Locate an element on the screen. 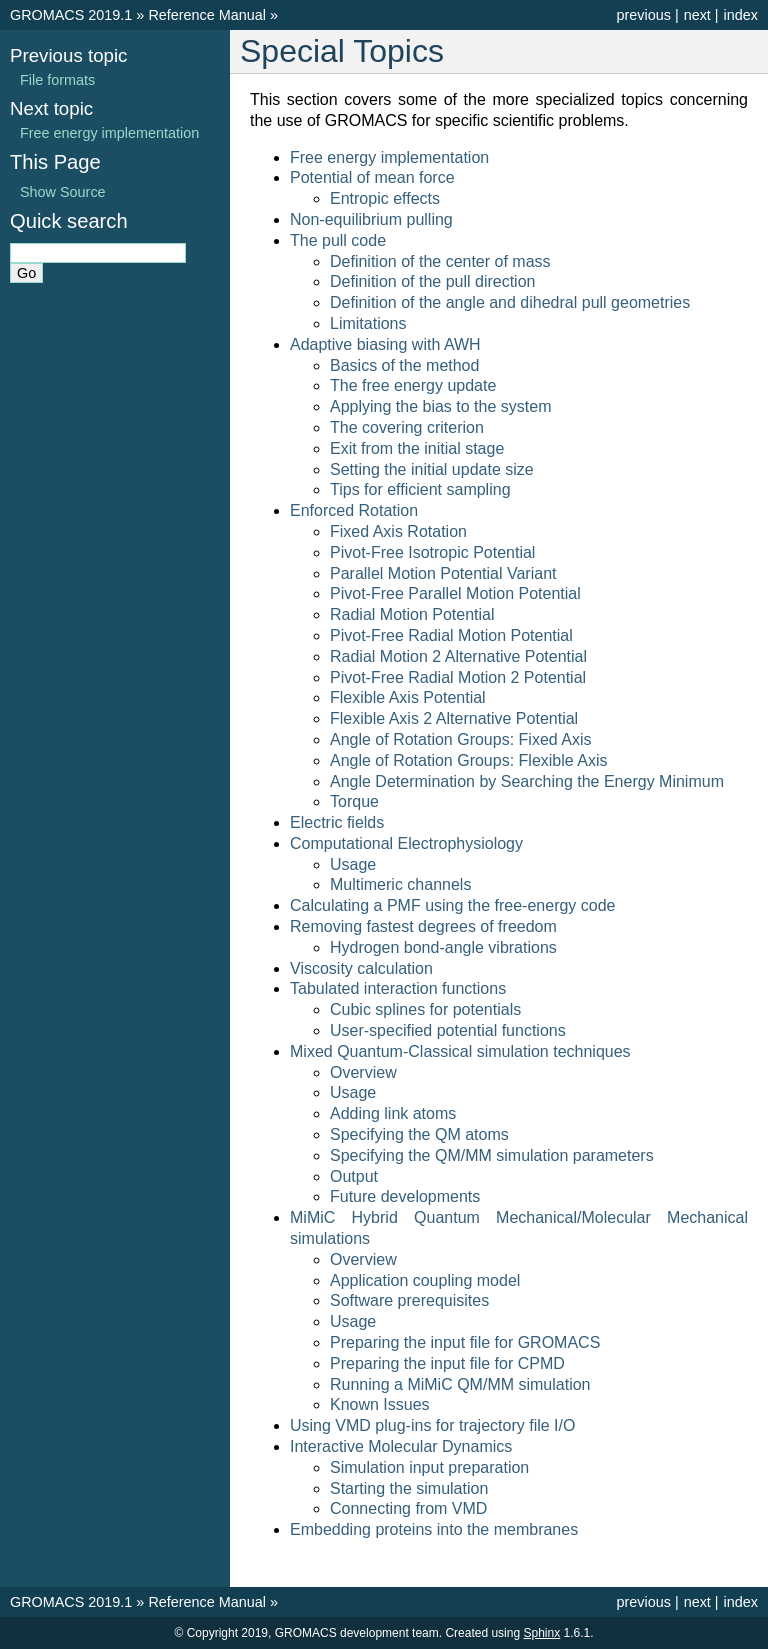 This screenshot has width=768, height=1649. Embedding proteins into the membranes is located at coordinates (434, 1529).